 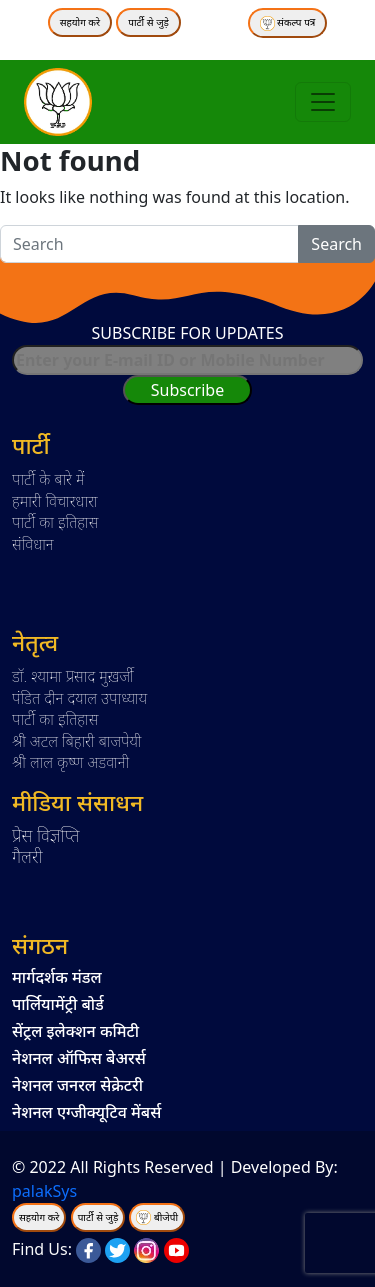 What do you see at coordinates (187, 390) in the screenshot?
I see `Subscribe` at bounding box center [187, 390].